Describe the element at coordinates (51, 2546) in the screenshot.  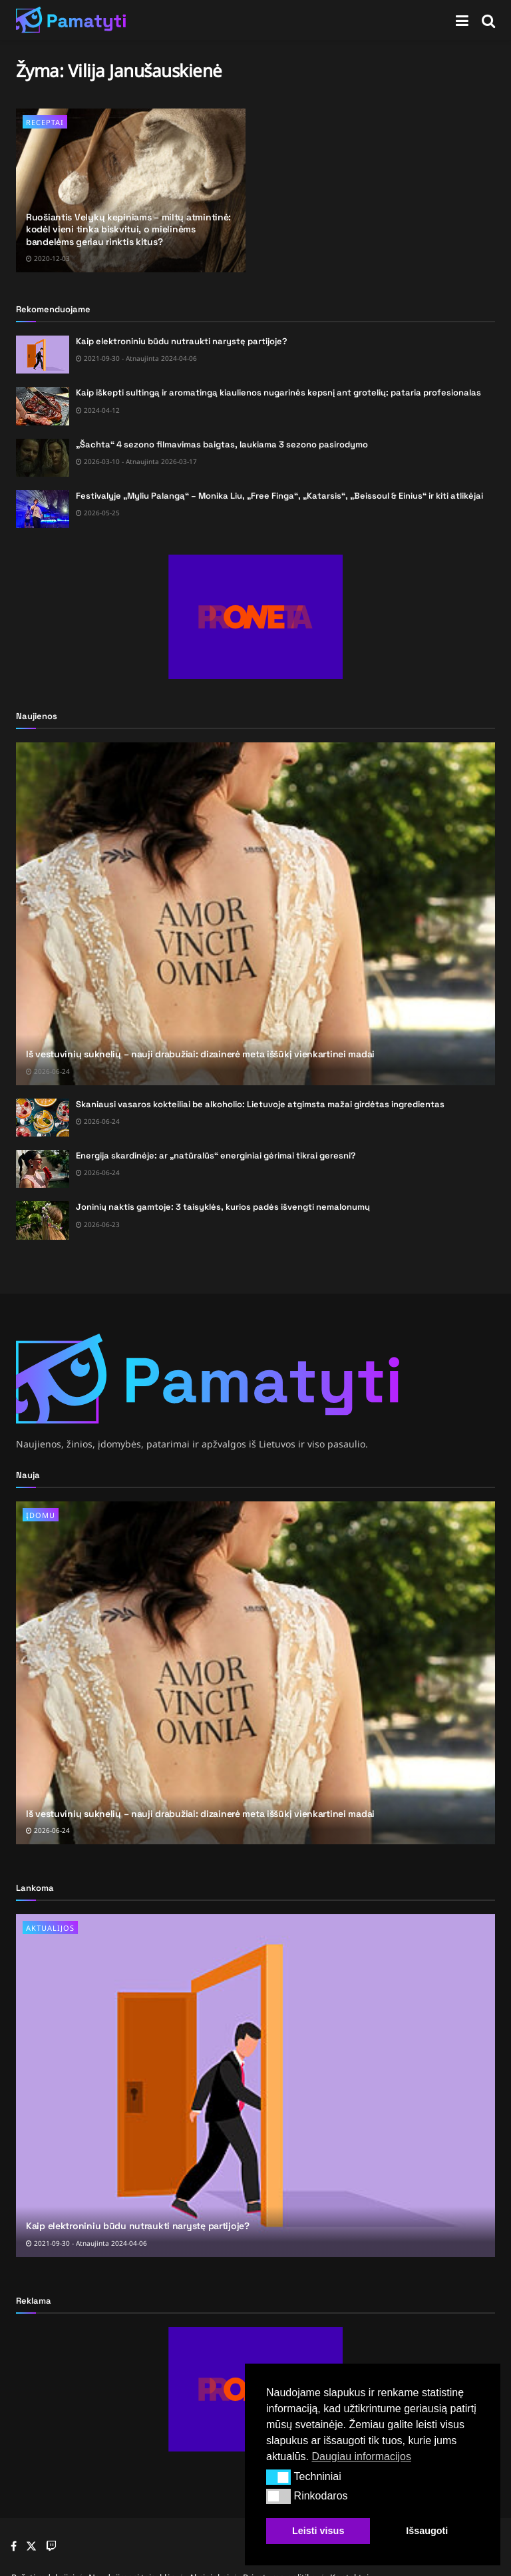
I see `[Find us on Youtube]` at that location.